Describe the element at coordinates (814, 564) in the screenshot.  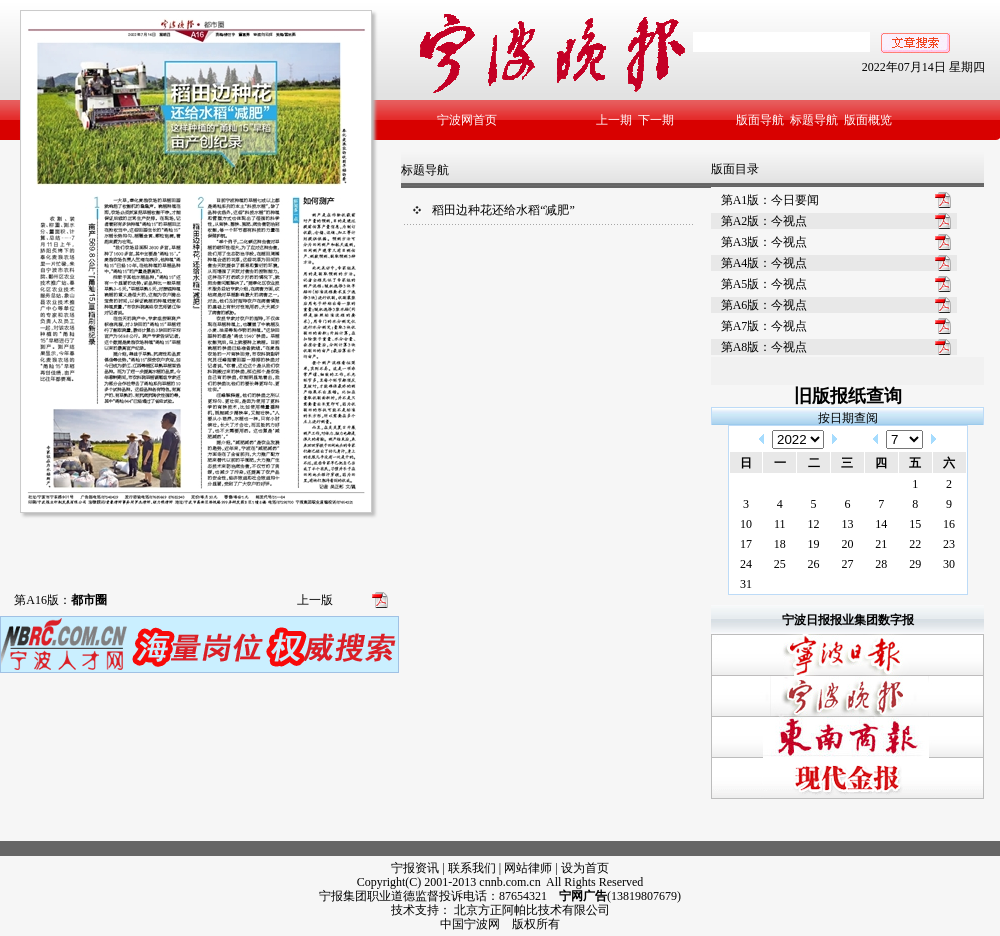
I see `26` at that location.